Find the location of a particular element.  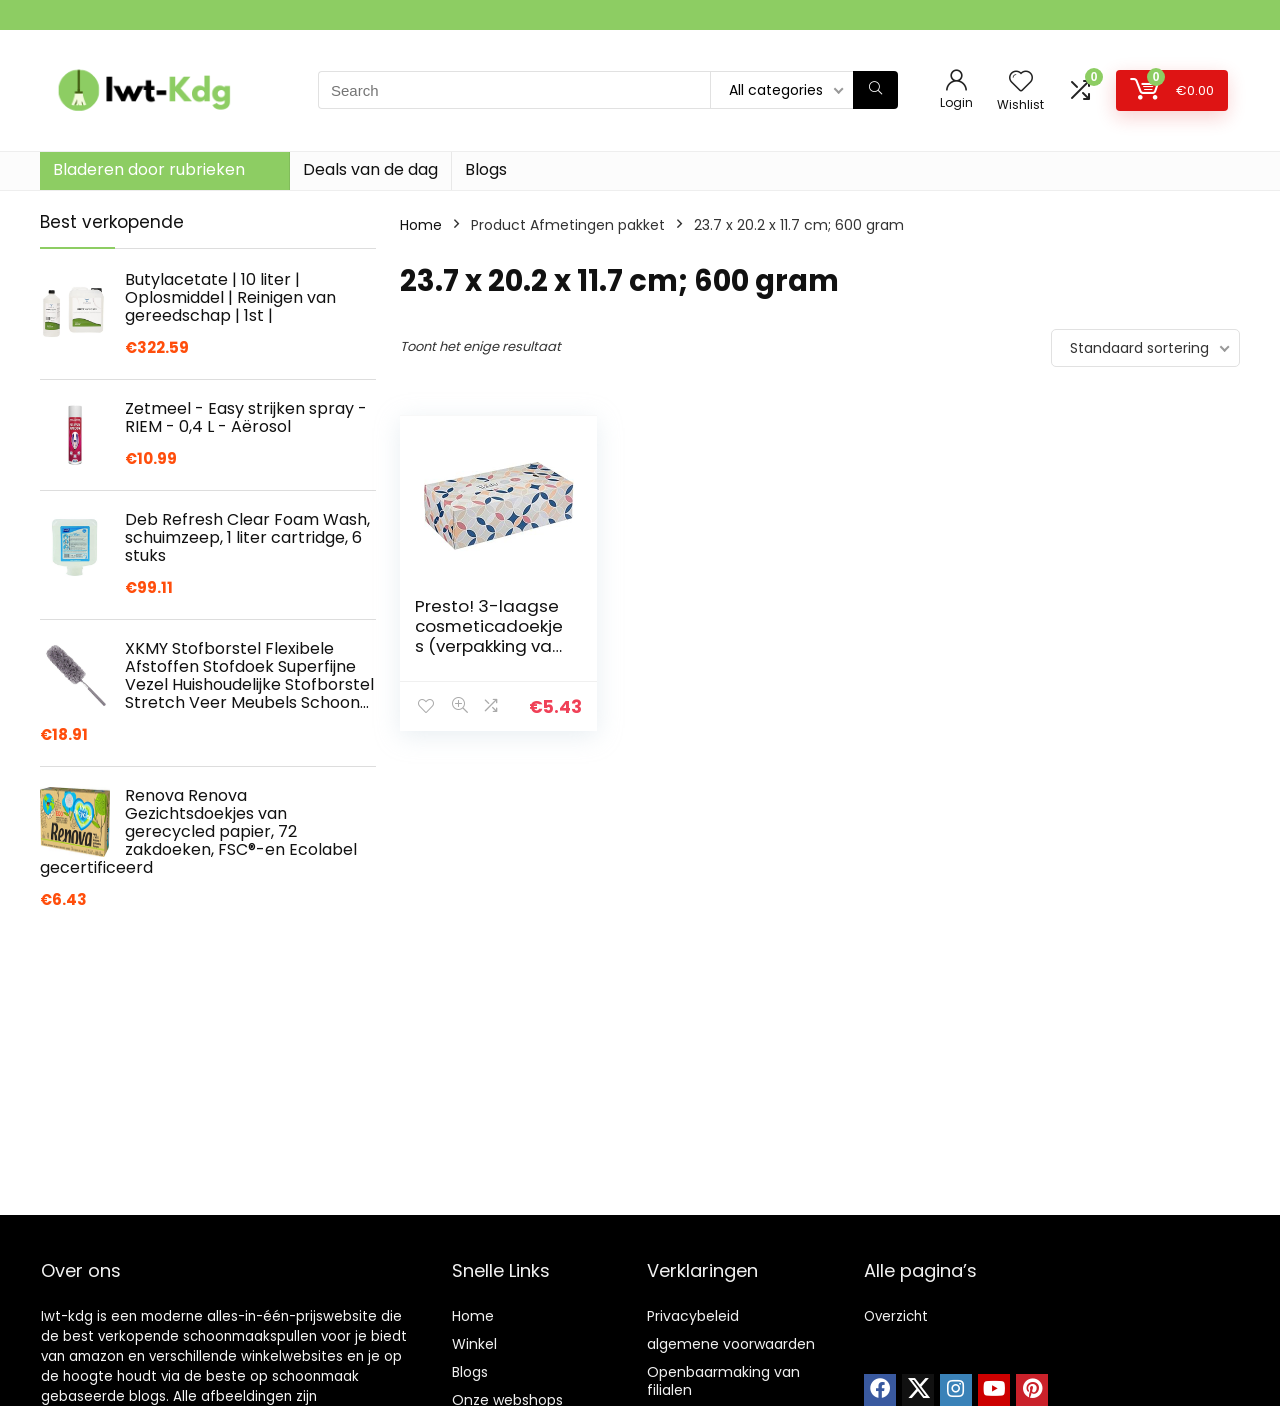

algemene voorwaarden is located at coordinates (731, 1344).